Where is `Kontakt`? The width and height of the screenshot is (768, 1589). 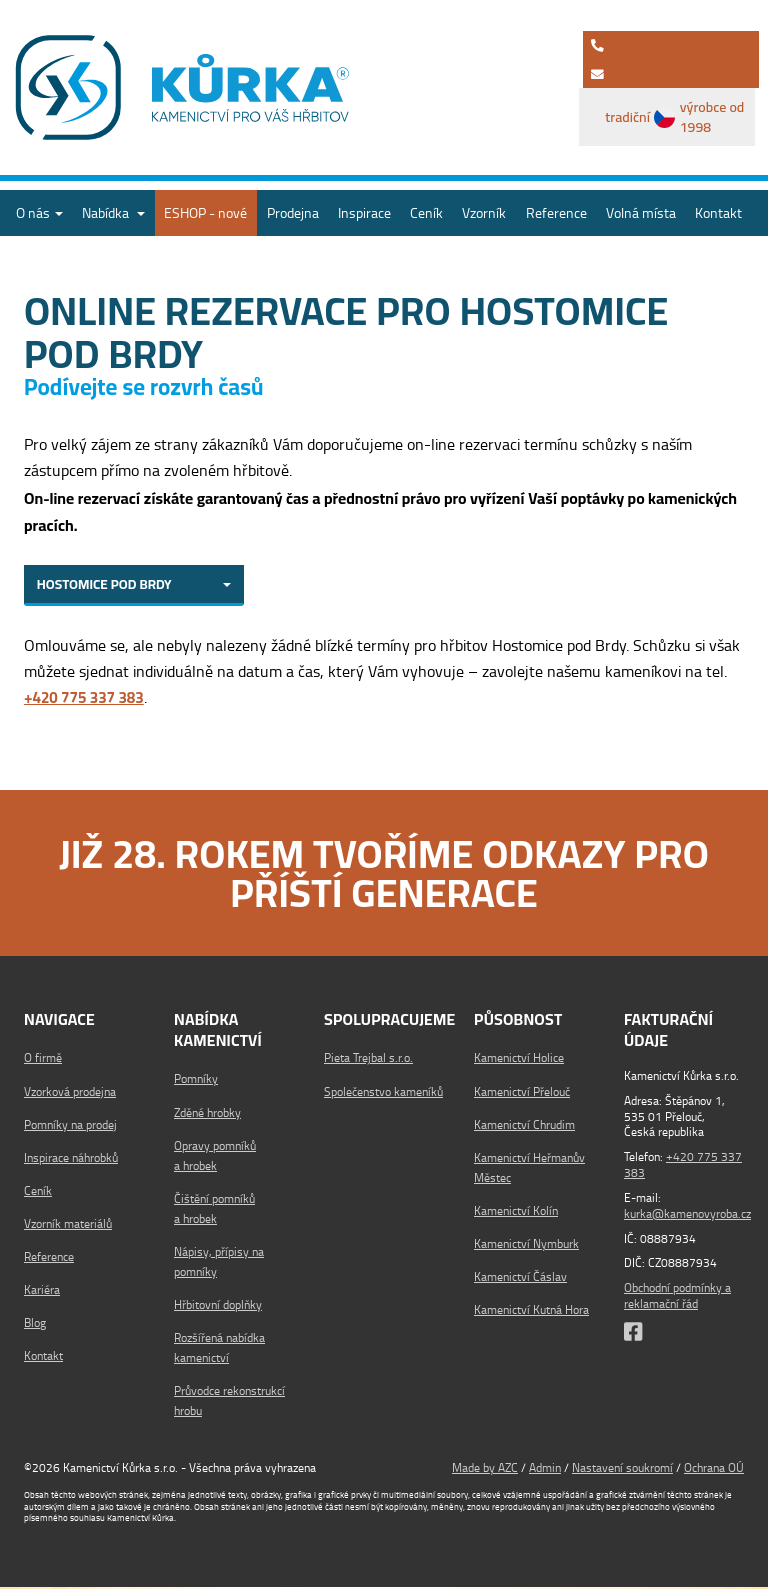 Kontakt is located at coordinates (718, 213).